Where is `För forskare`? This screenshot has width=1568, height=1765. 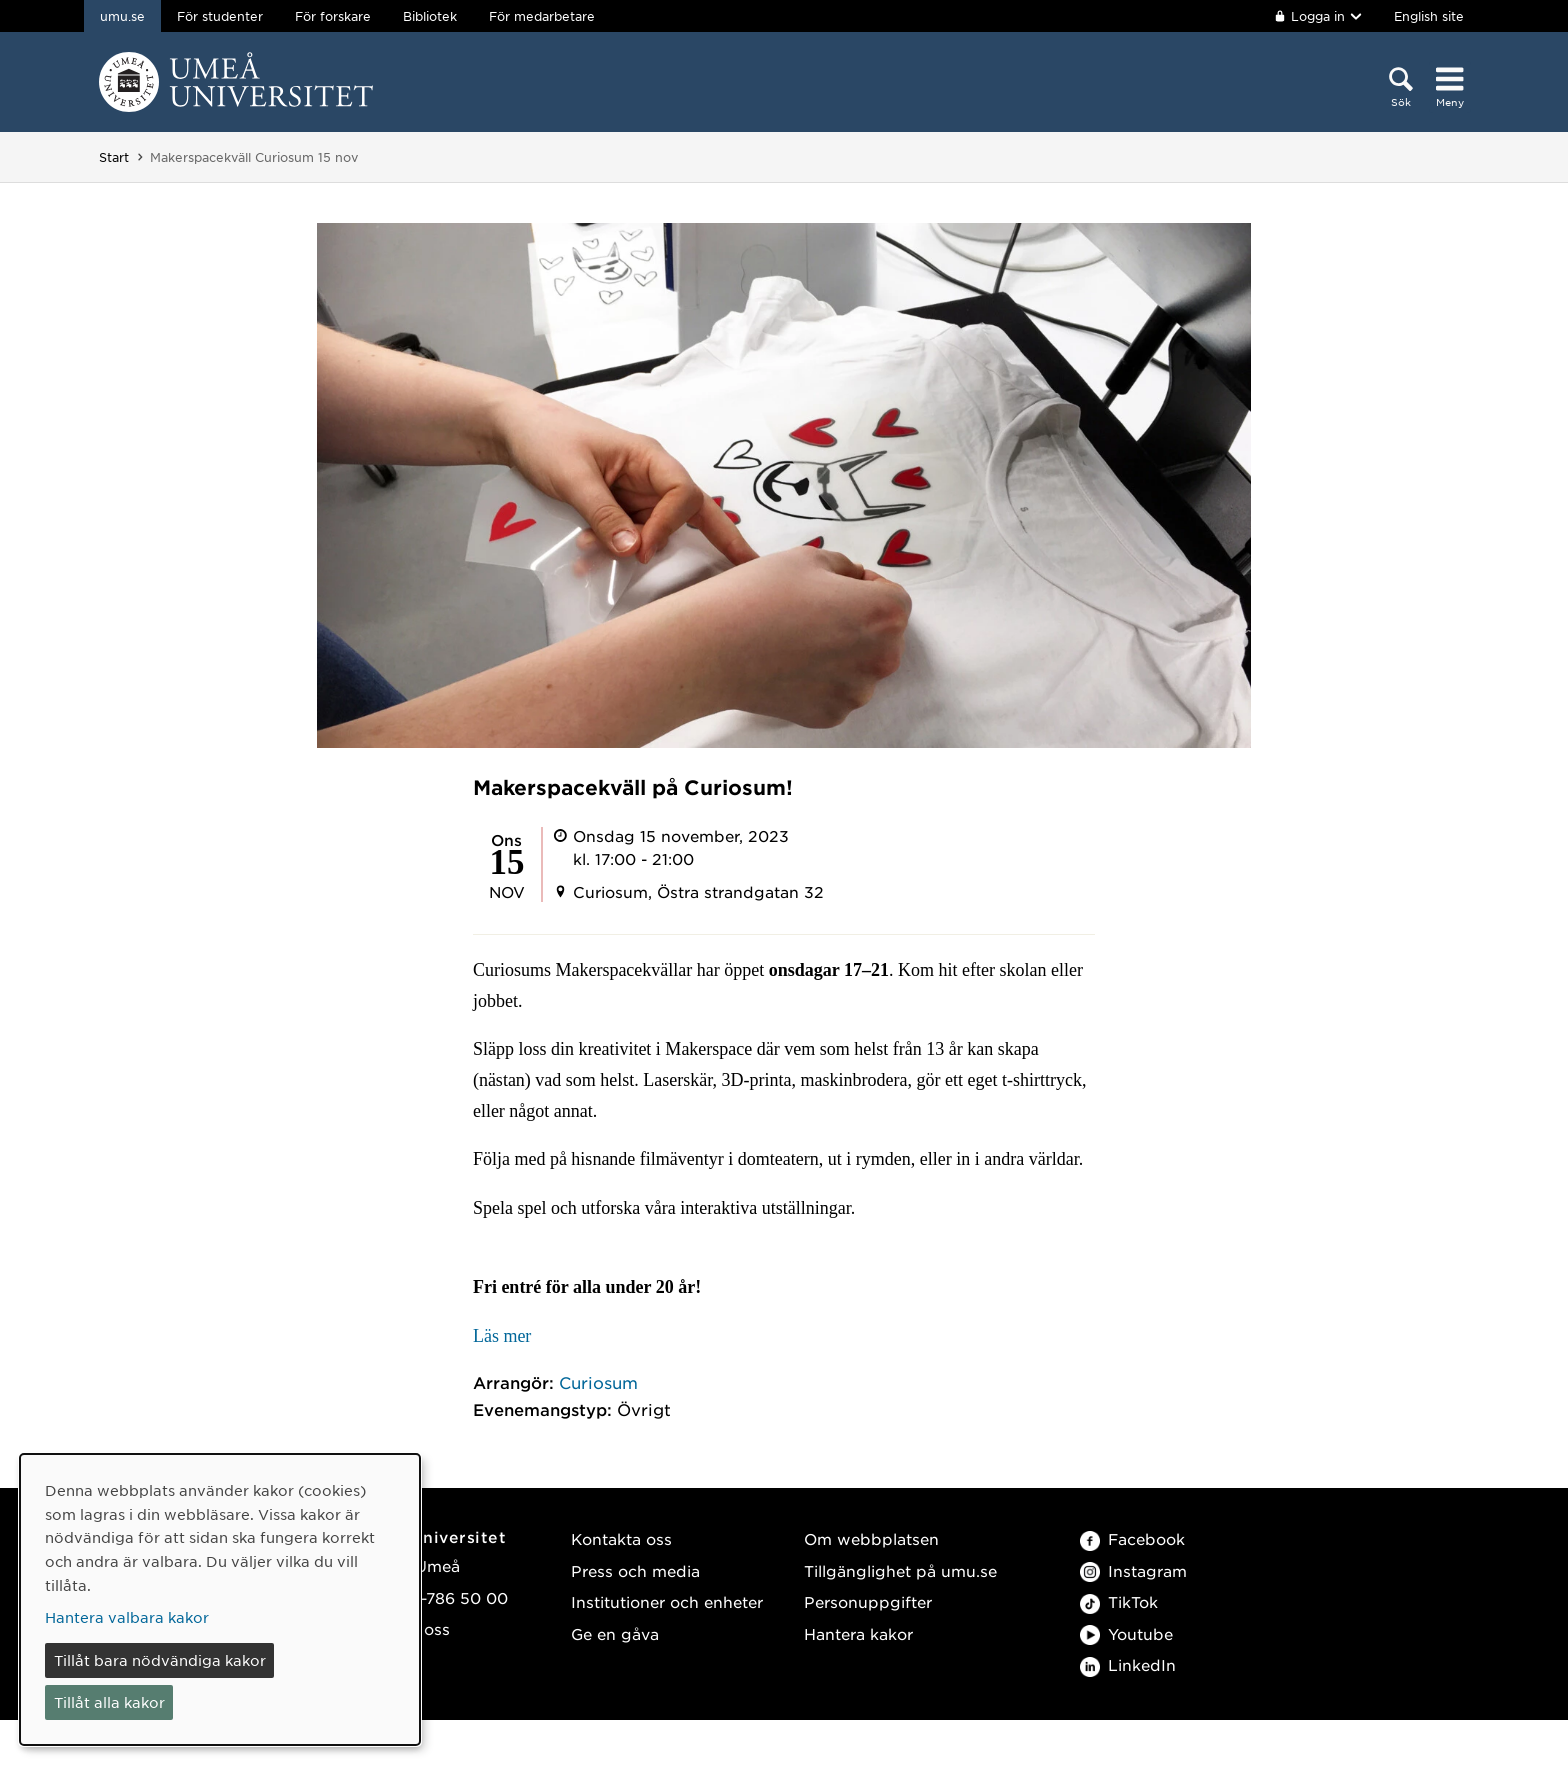
För forskare is located at coordinates (333, 16).